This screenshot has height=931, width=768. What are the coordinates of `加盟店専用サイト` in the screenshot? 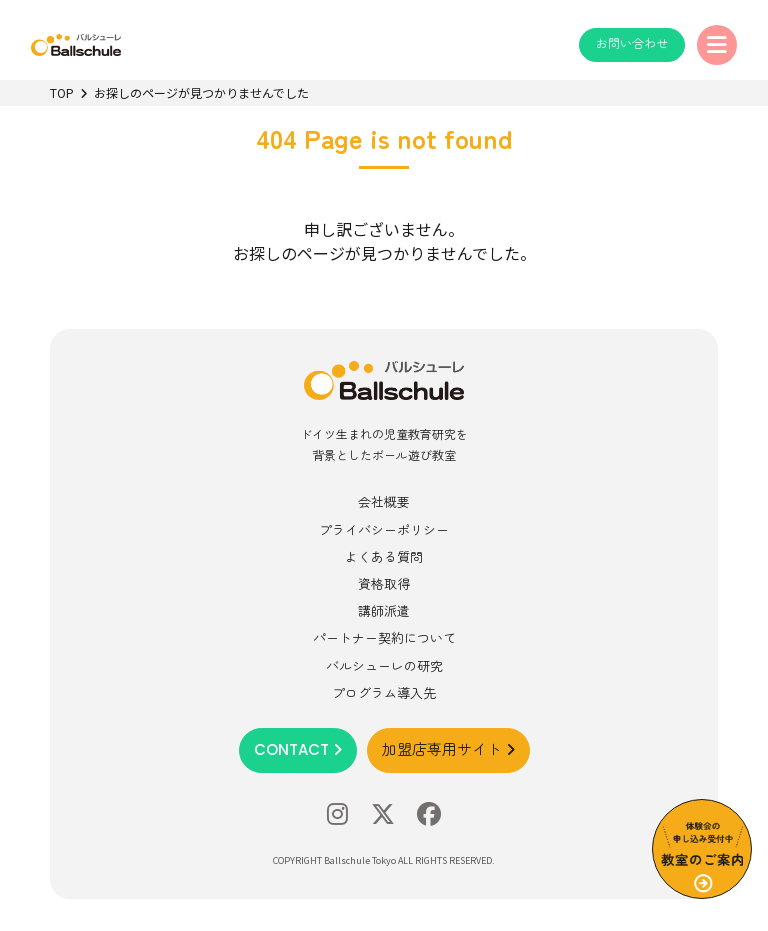 It's located at (448, 749).